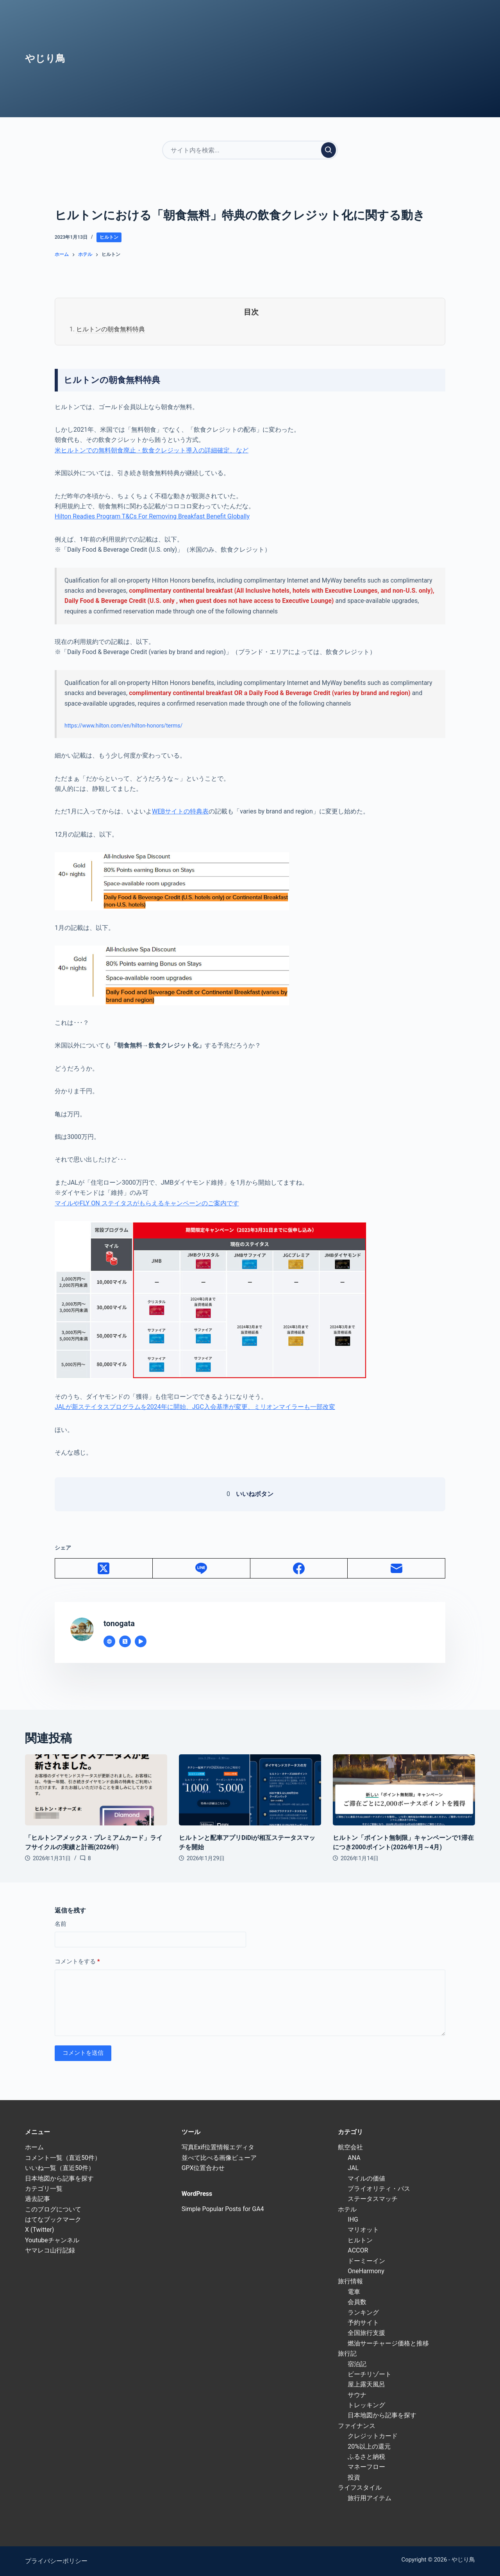 The height and width of the screenshot is (2576, 500). Describe the element at coordinates (373, 2198) in the screenshot. I see `ステータスマッチ` at that location.